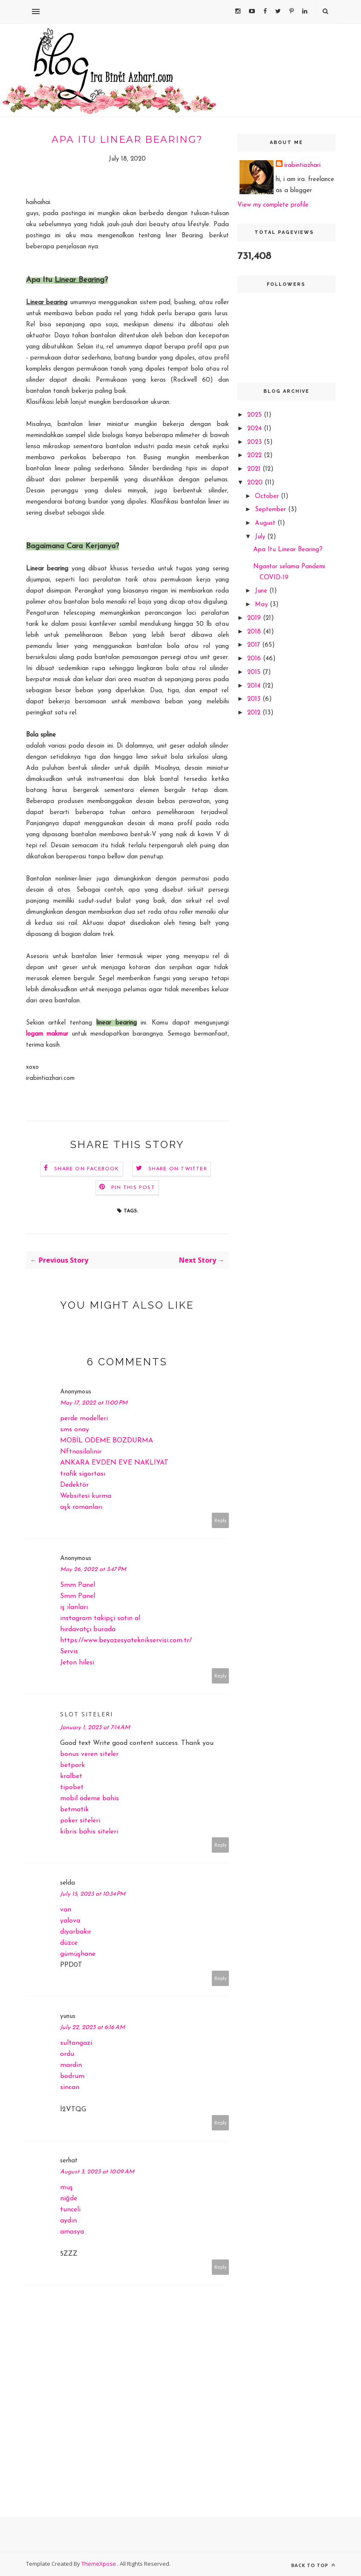  I want to click on Share on Facebook, so click(86, 1168).